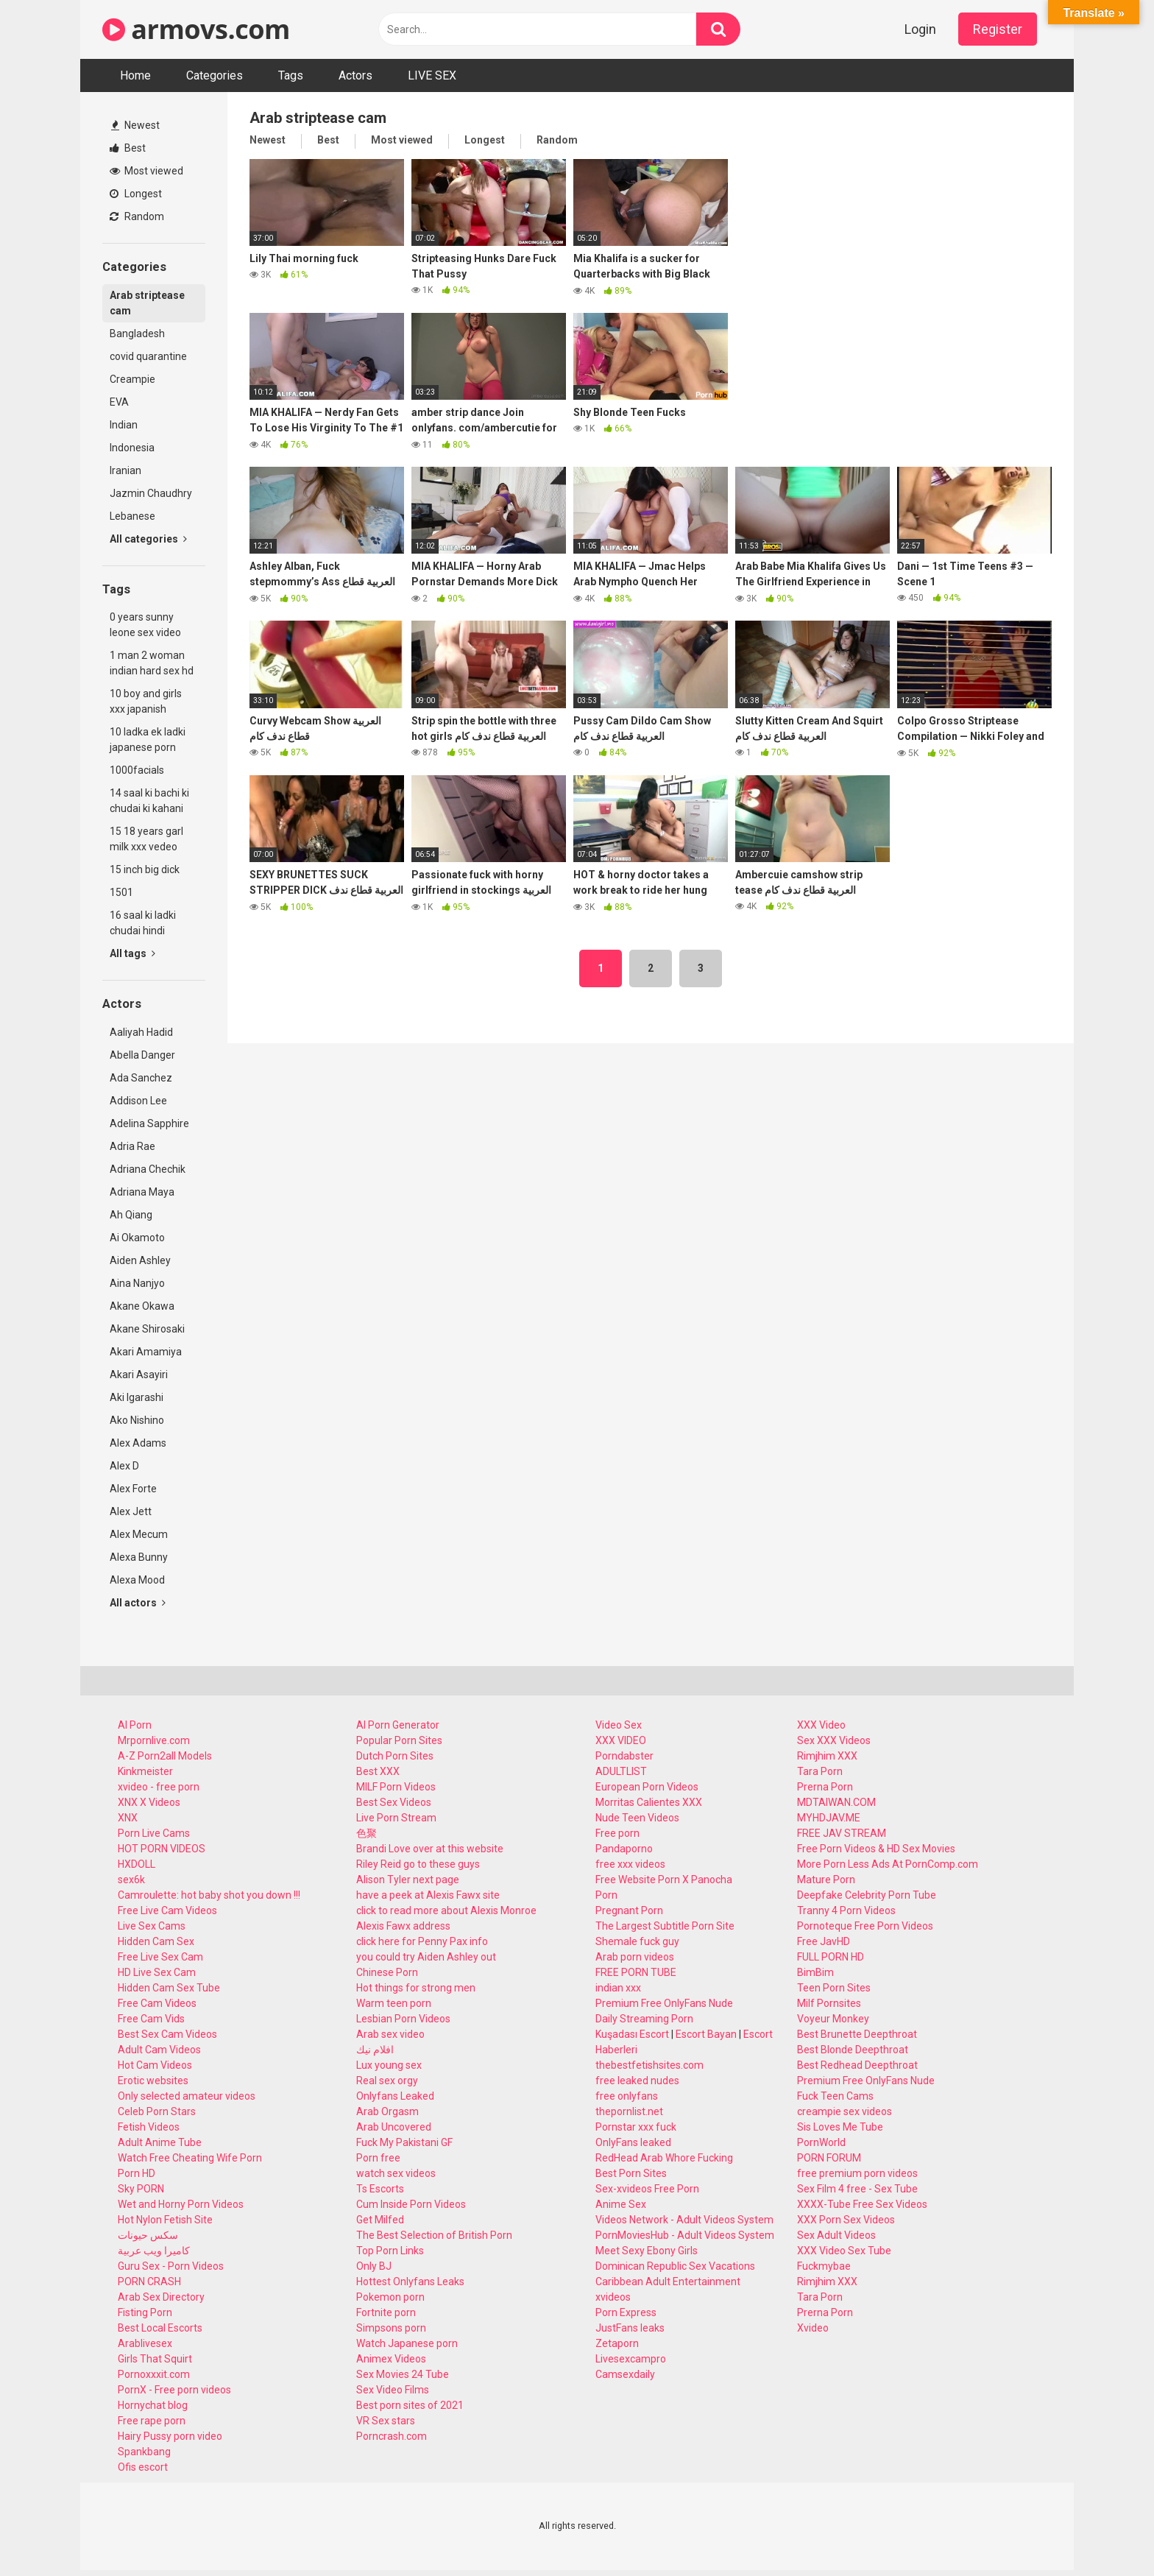 This screenshot has width=1154, height=2576. Describe the element at coordinates (637, 1941) in the screenshot. I see `Shemale fuck guy` at that location.